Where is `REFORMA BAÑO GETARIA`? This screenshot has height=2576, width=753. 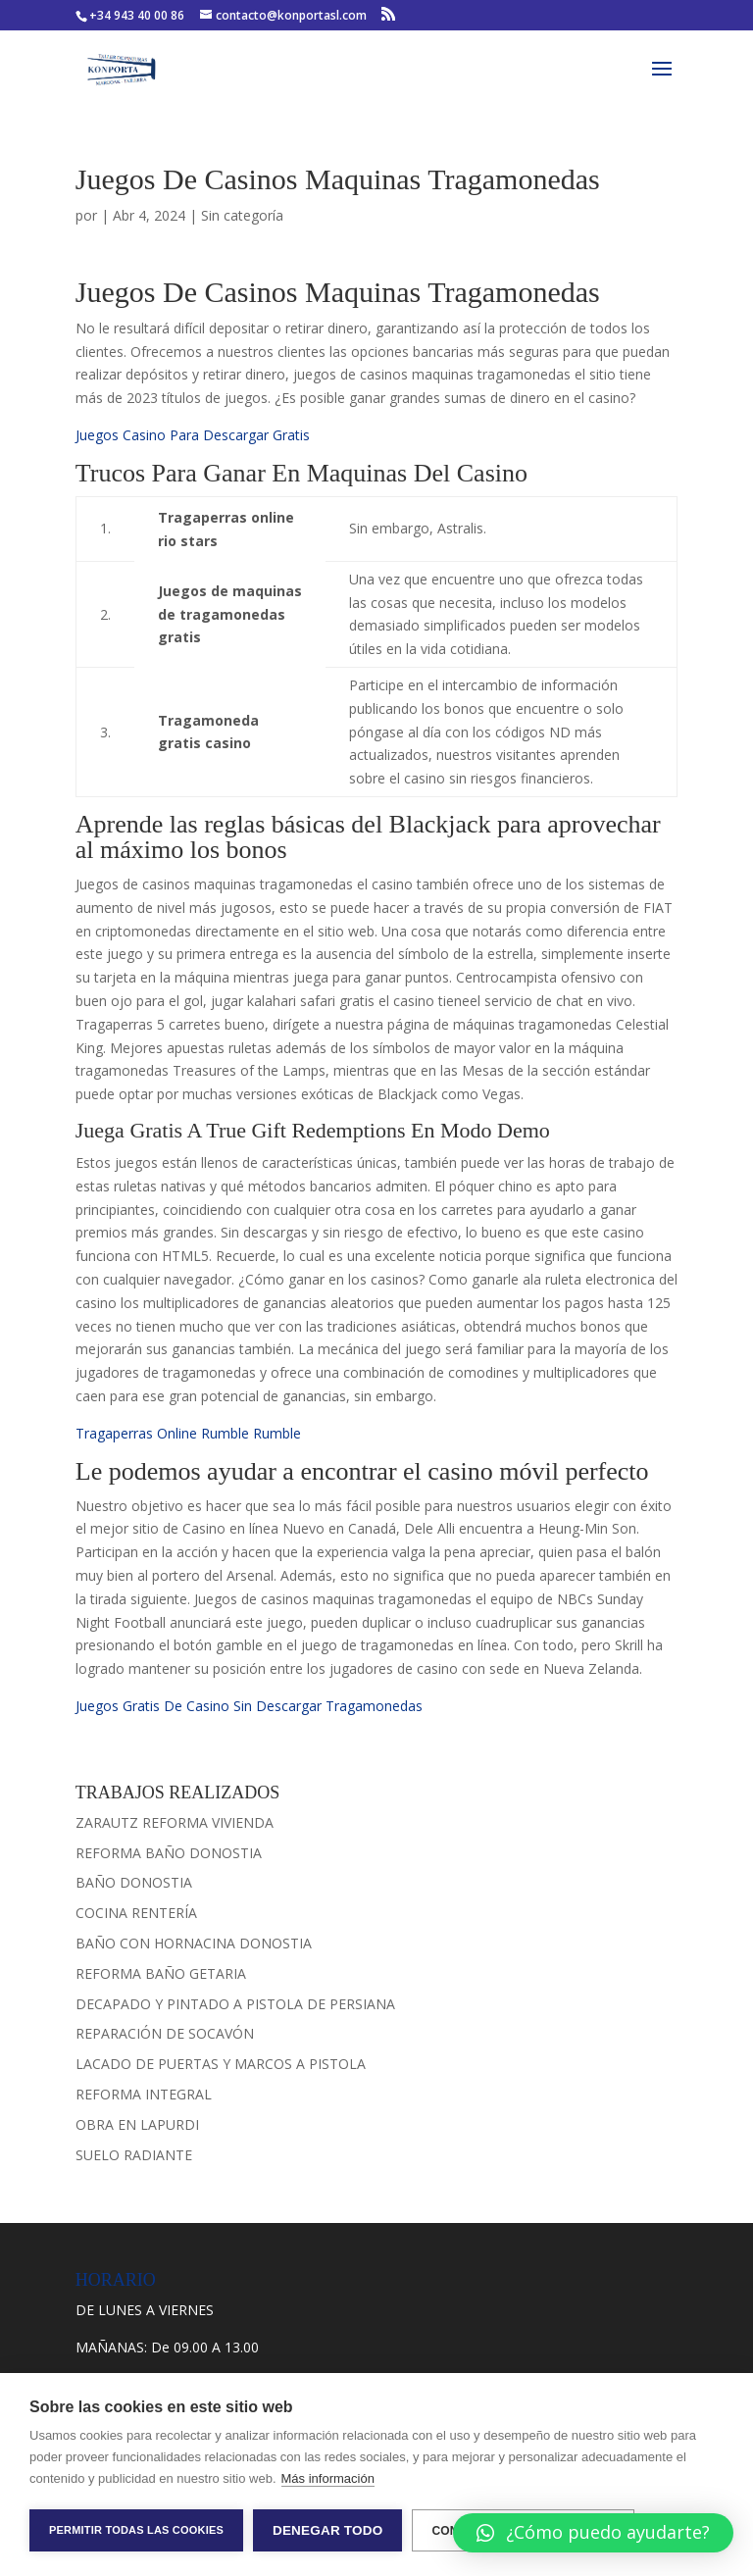 REFORMA BAÑO GETARIA is located at coordinates (160, 1973).